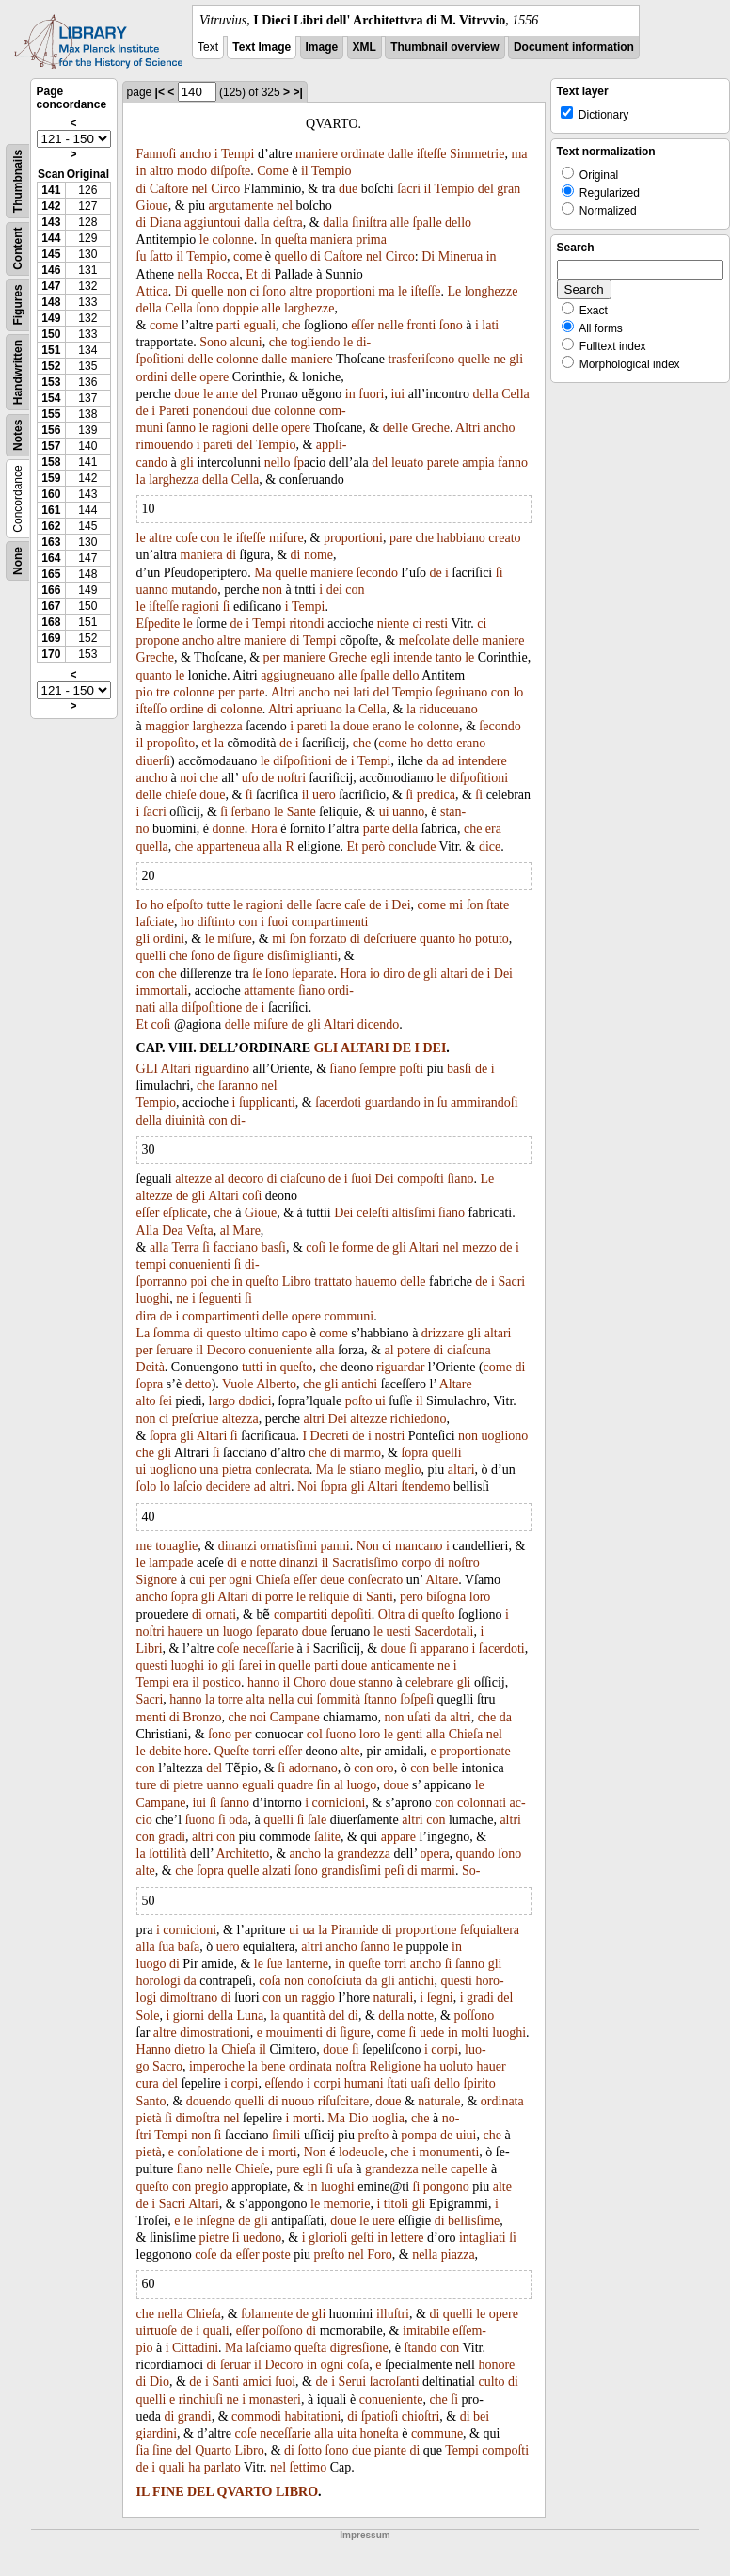 The width and height of the screenshot is (730, 2576). What do you see at coordinates (297, 2492) in the screenshot?
I see `LIBRO` at bounding box center [297, 2492].